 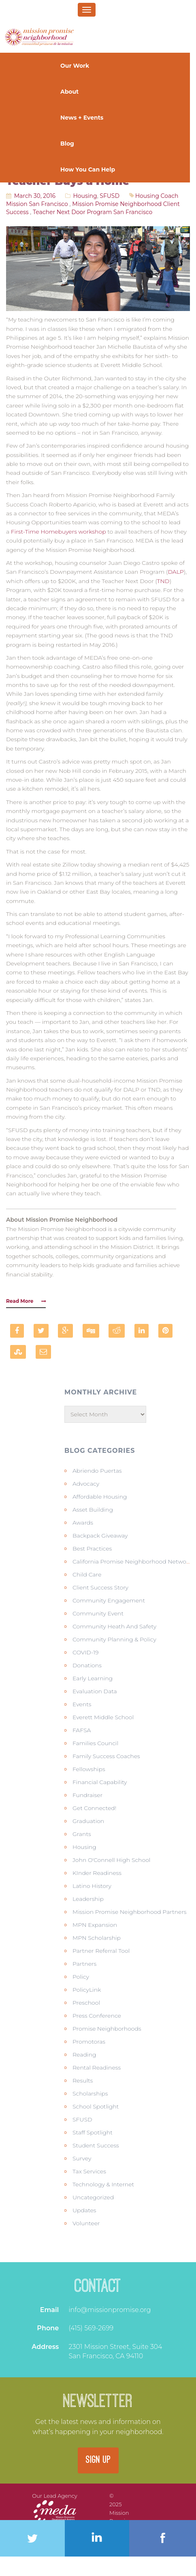 I want to click on News + Events, so click(x=82, y=117).